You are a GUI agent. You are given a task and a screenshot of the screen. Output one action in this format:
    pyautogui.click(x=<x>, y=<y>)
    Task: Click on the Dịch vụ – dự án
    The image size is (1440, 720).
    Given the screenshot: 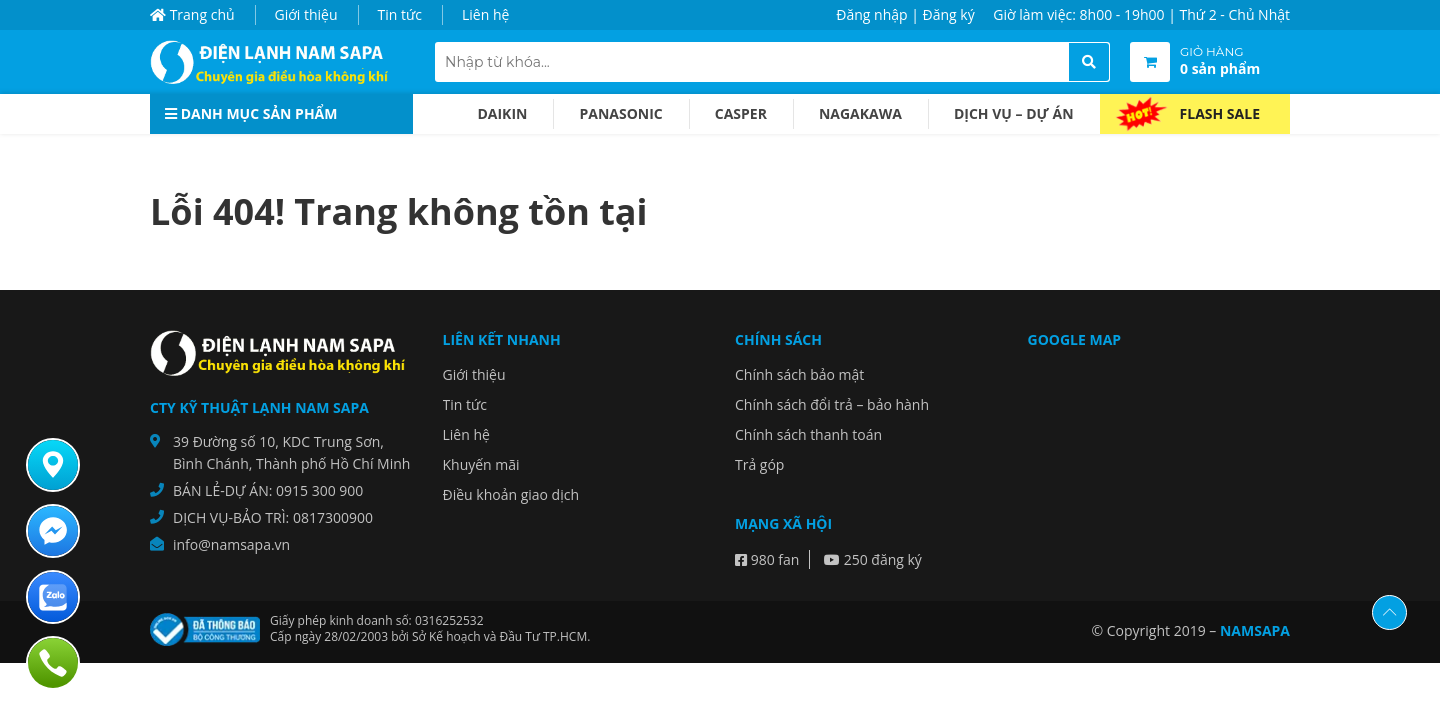 What is the action you would take?
    pyautogui.click(x=1014, y=113)
    